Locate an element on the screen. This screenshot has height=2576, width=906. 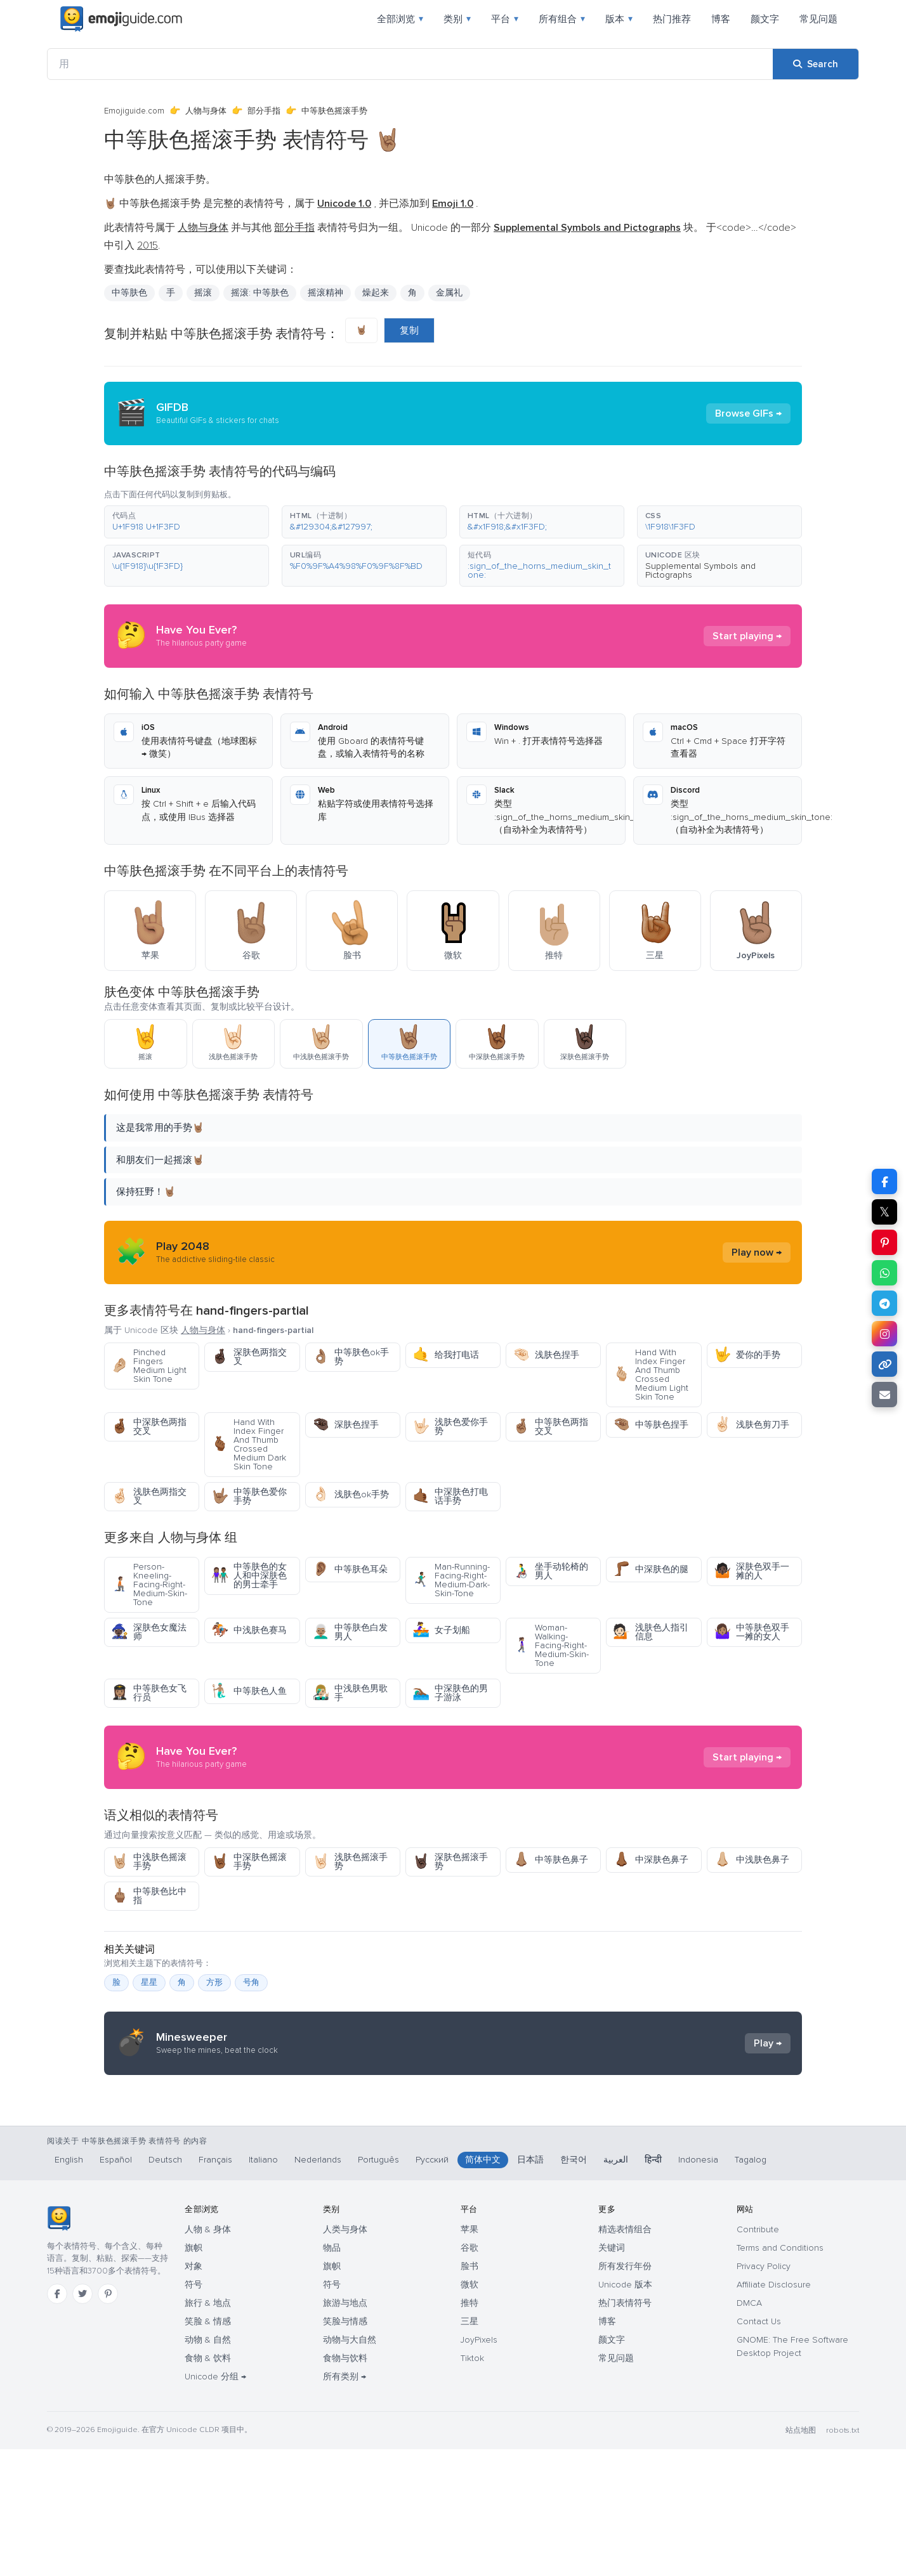
热门表情符号 is located at coordinates (625, 2429).